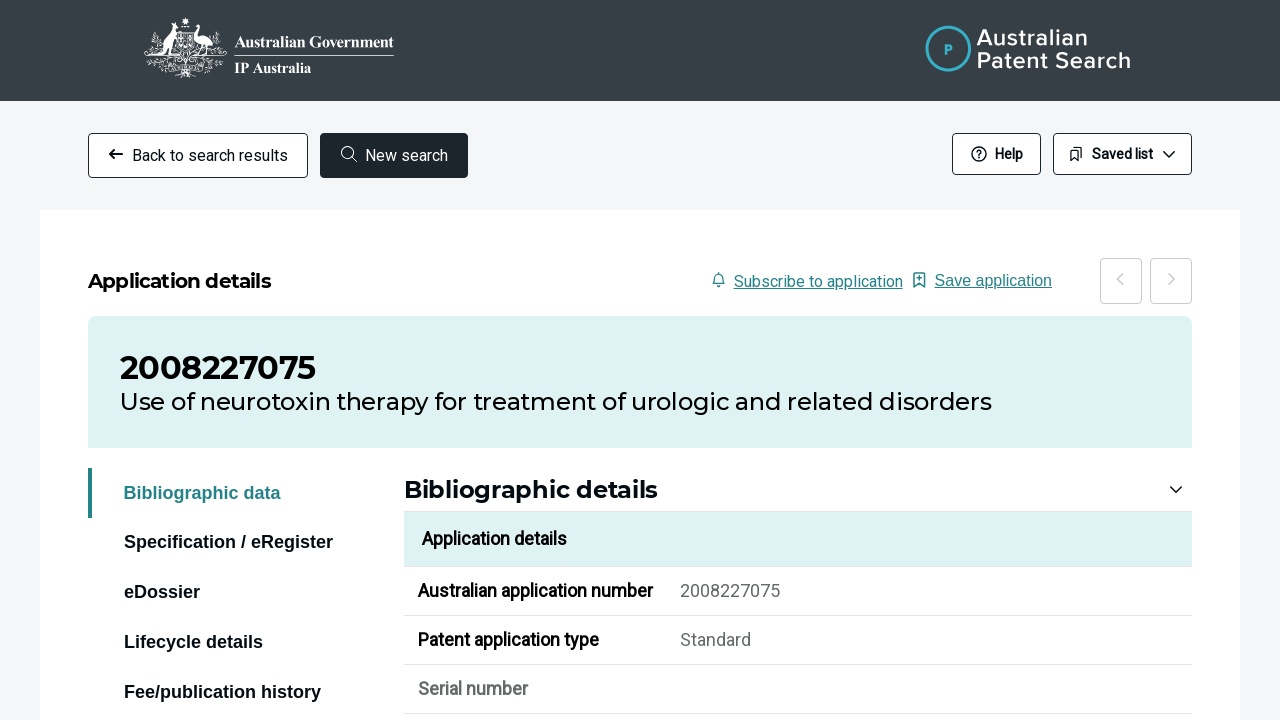  I want to click on Fee/publication history, so click(222, 669).